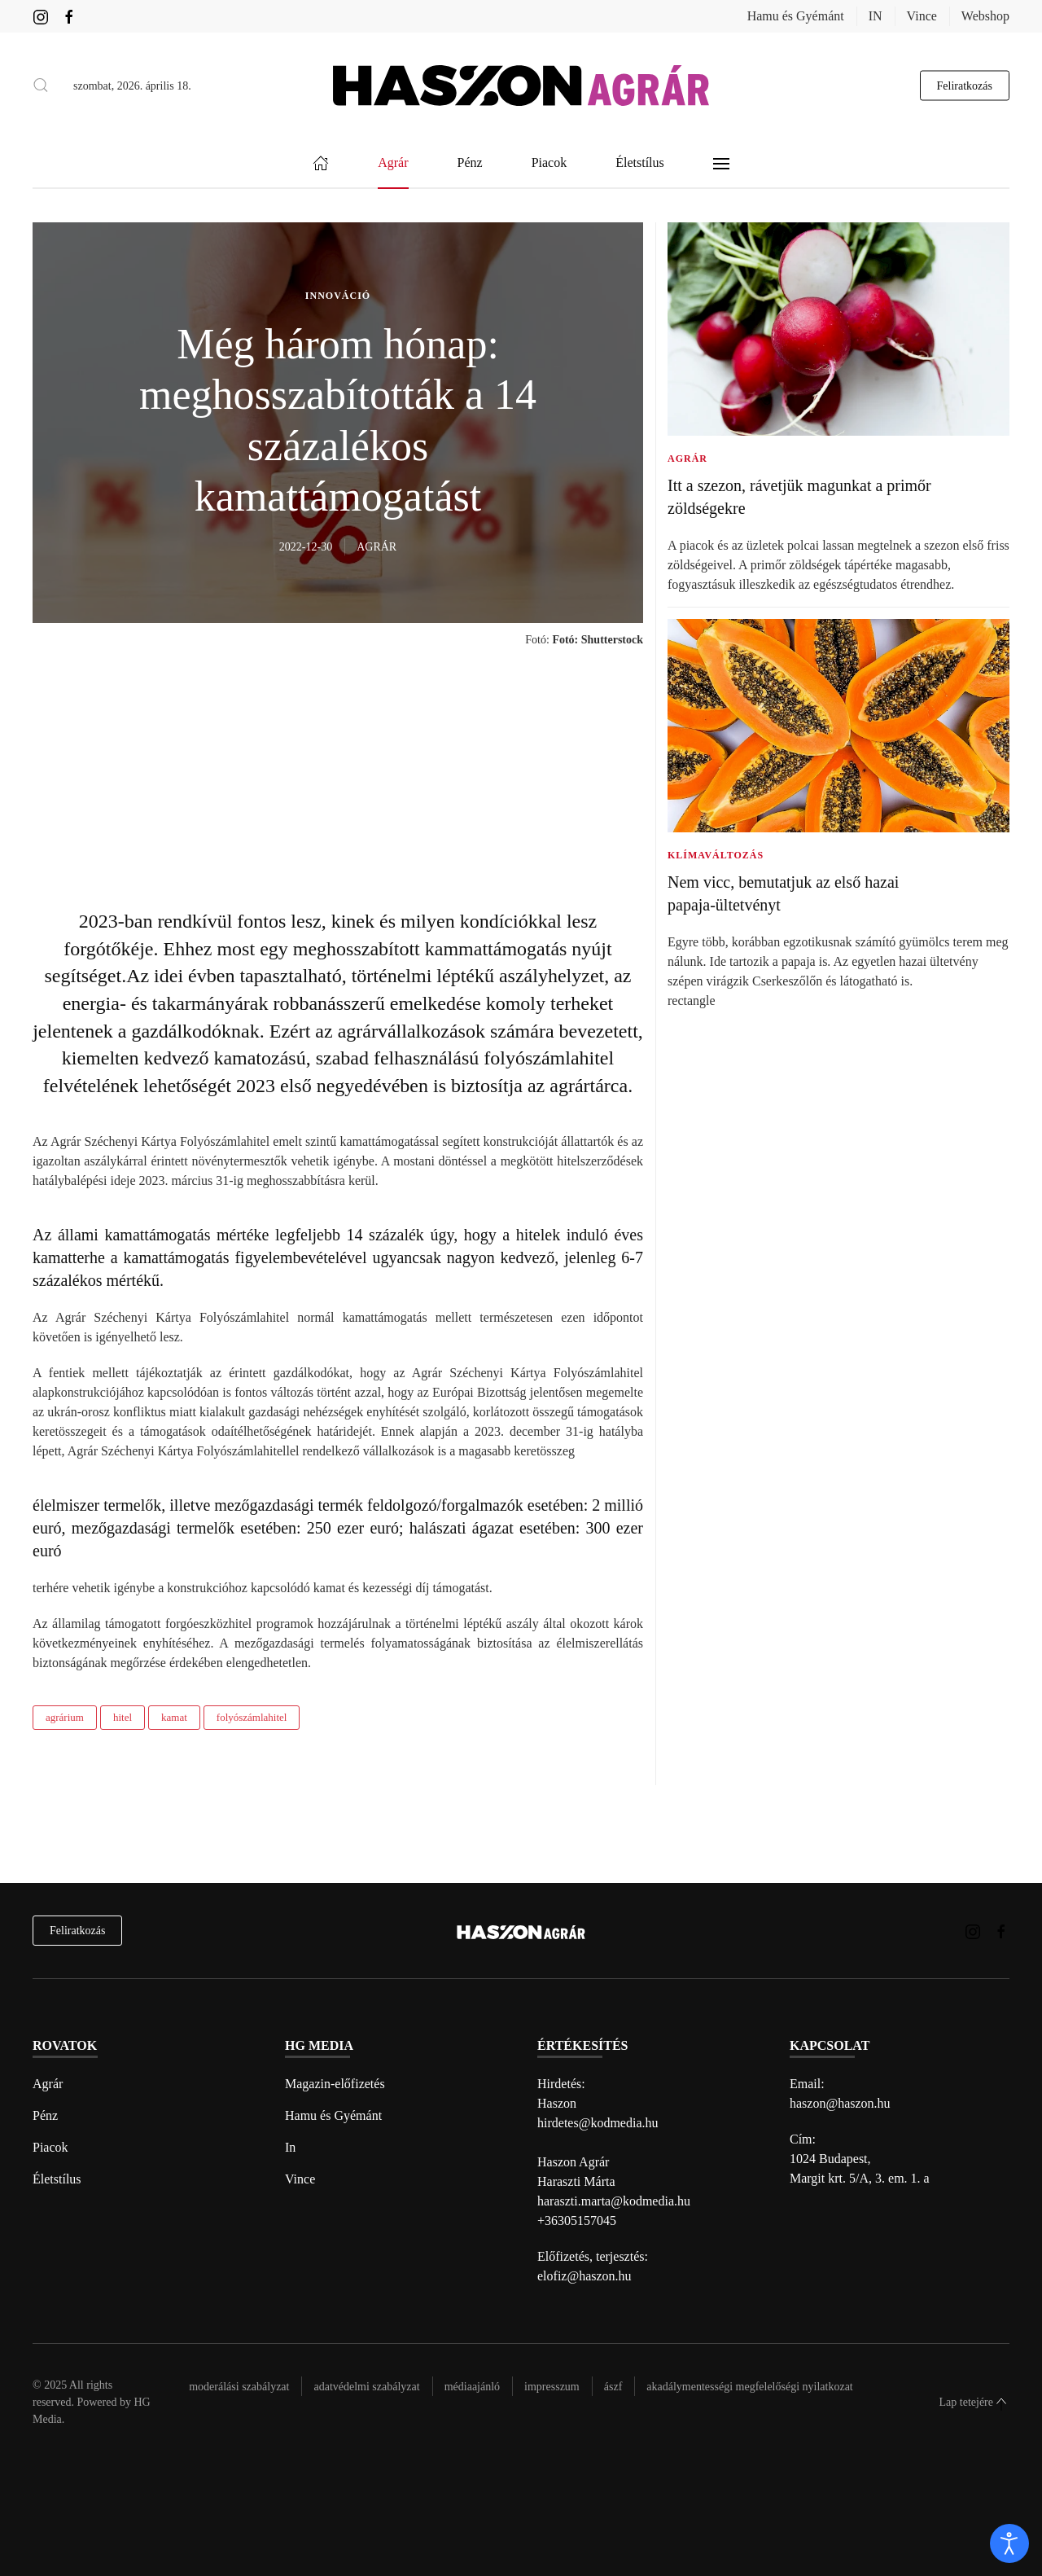 The image size is (1042, 2576). Describe the element at coordinates (65, 1717) in the screenshot. I see `agrárium` at that location.